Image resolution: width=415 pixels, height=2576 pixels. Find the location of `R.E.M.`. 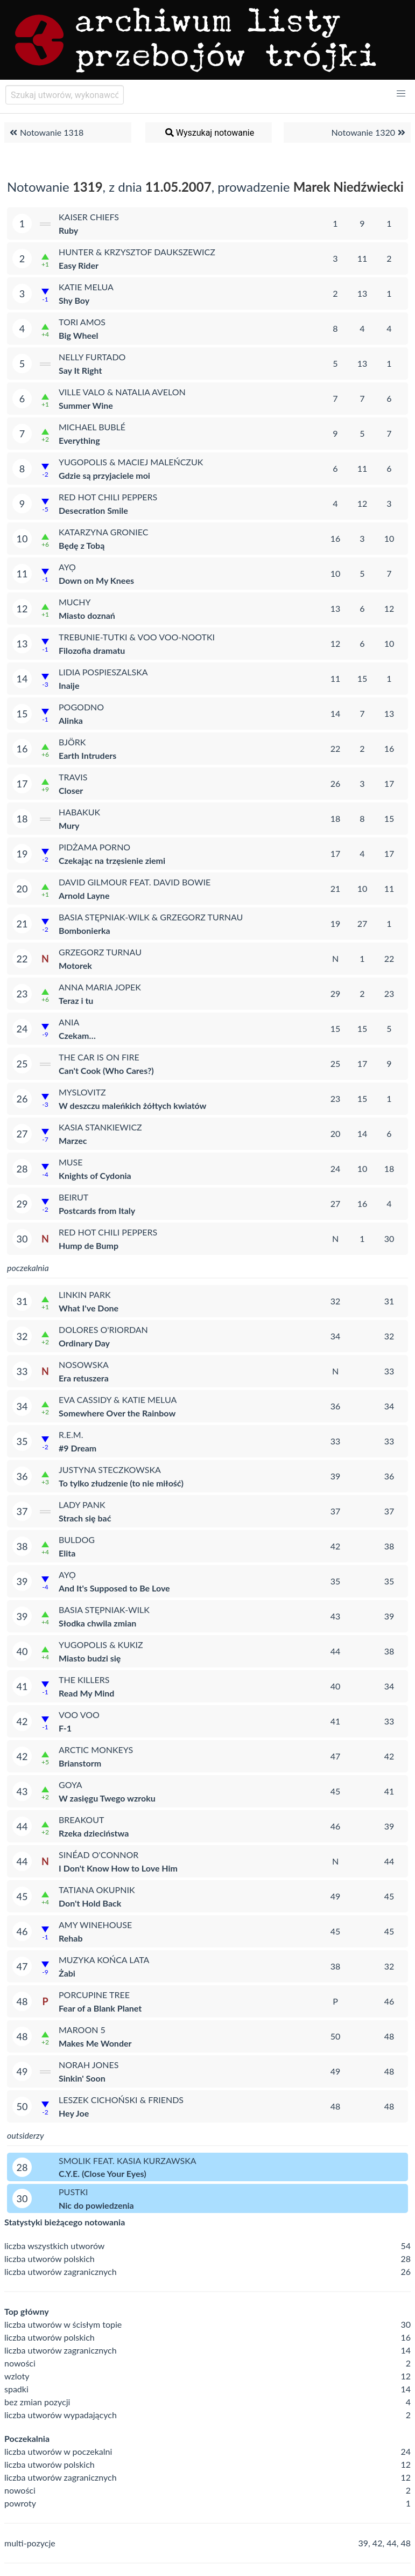

R.E.M. is located at coordinates (71, 1434).